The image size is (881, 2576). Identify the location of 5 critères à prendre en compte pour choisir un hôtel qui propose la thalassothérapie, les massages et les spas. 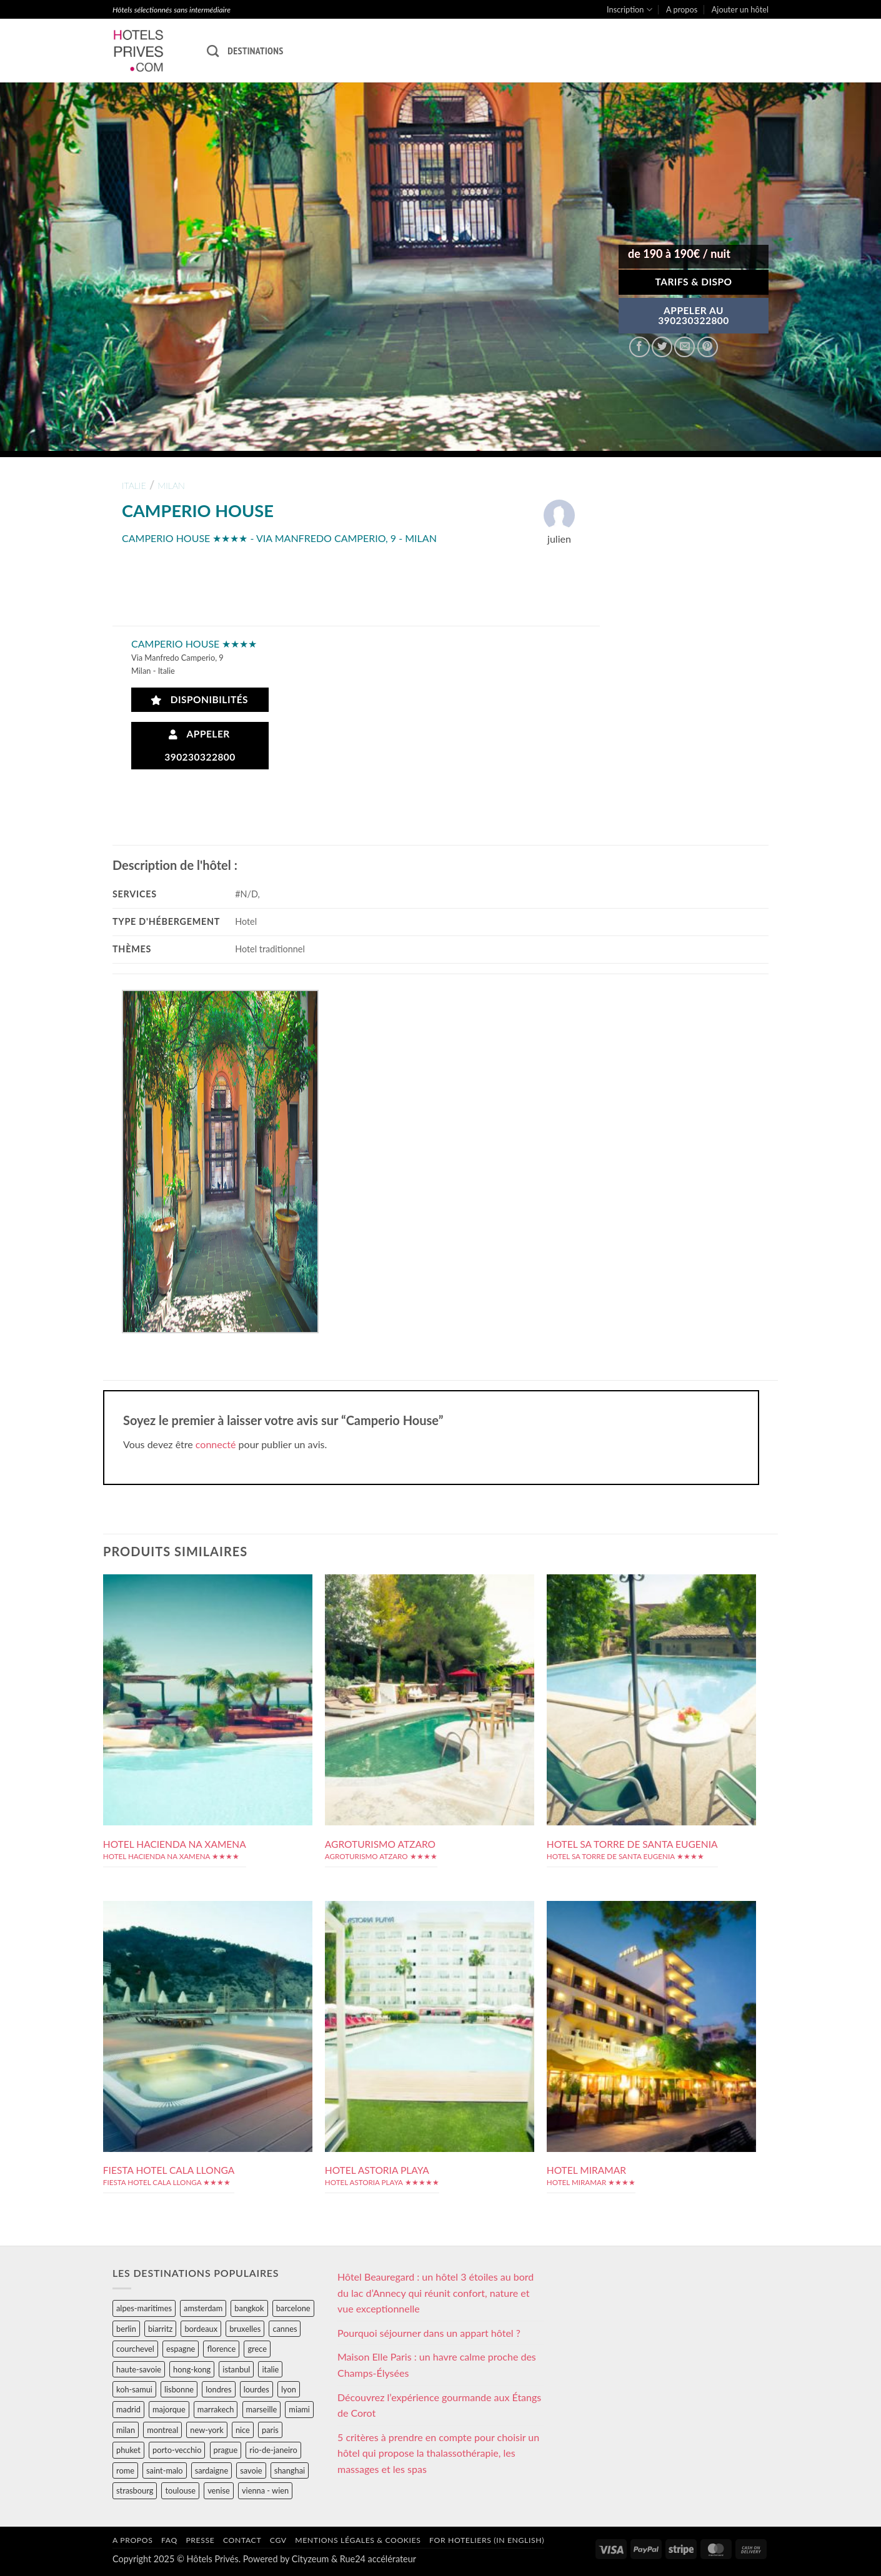
(438, 2453).